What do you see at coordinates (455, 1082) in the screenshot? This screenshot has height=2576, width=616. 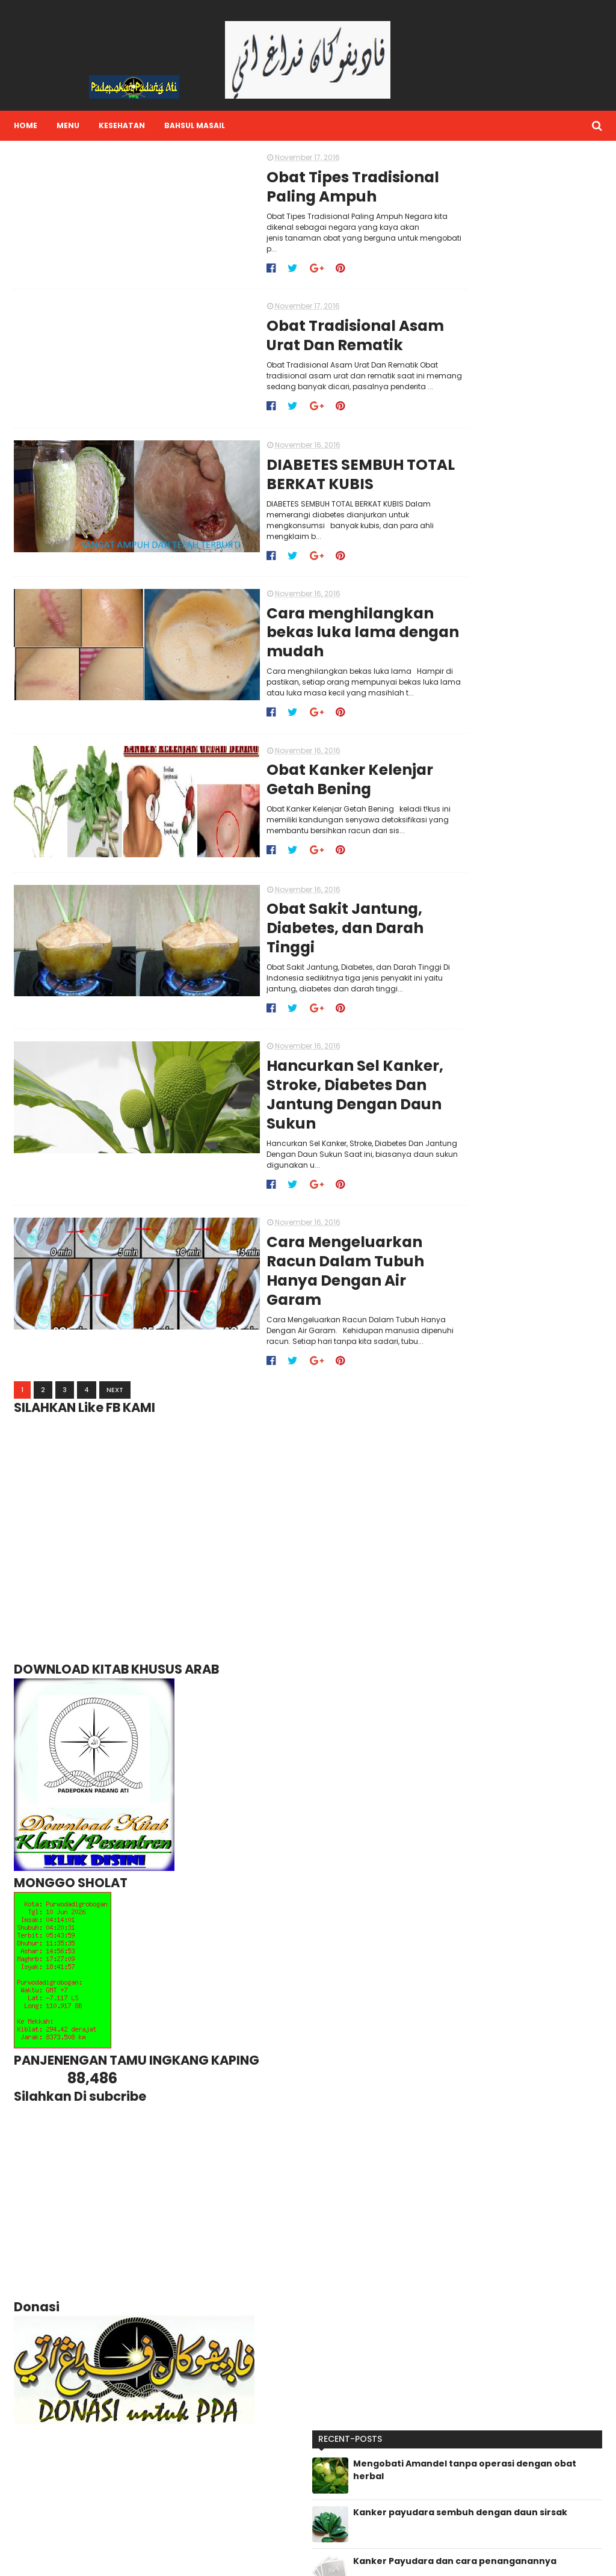 I see `2017` at bounding box center [455, 1082].